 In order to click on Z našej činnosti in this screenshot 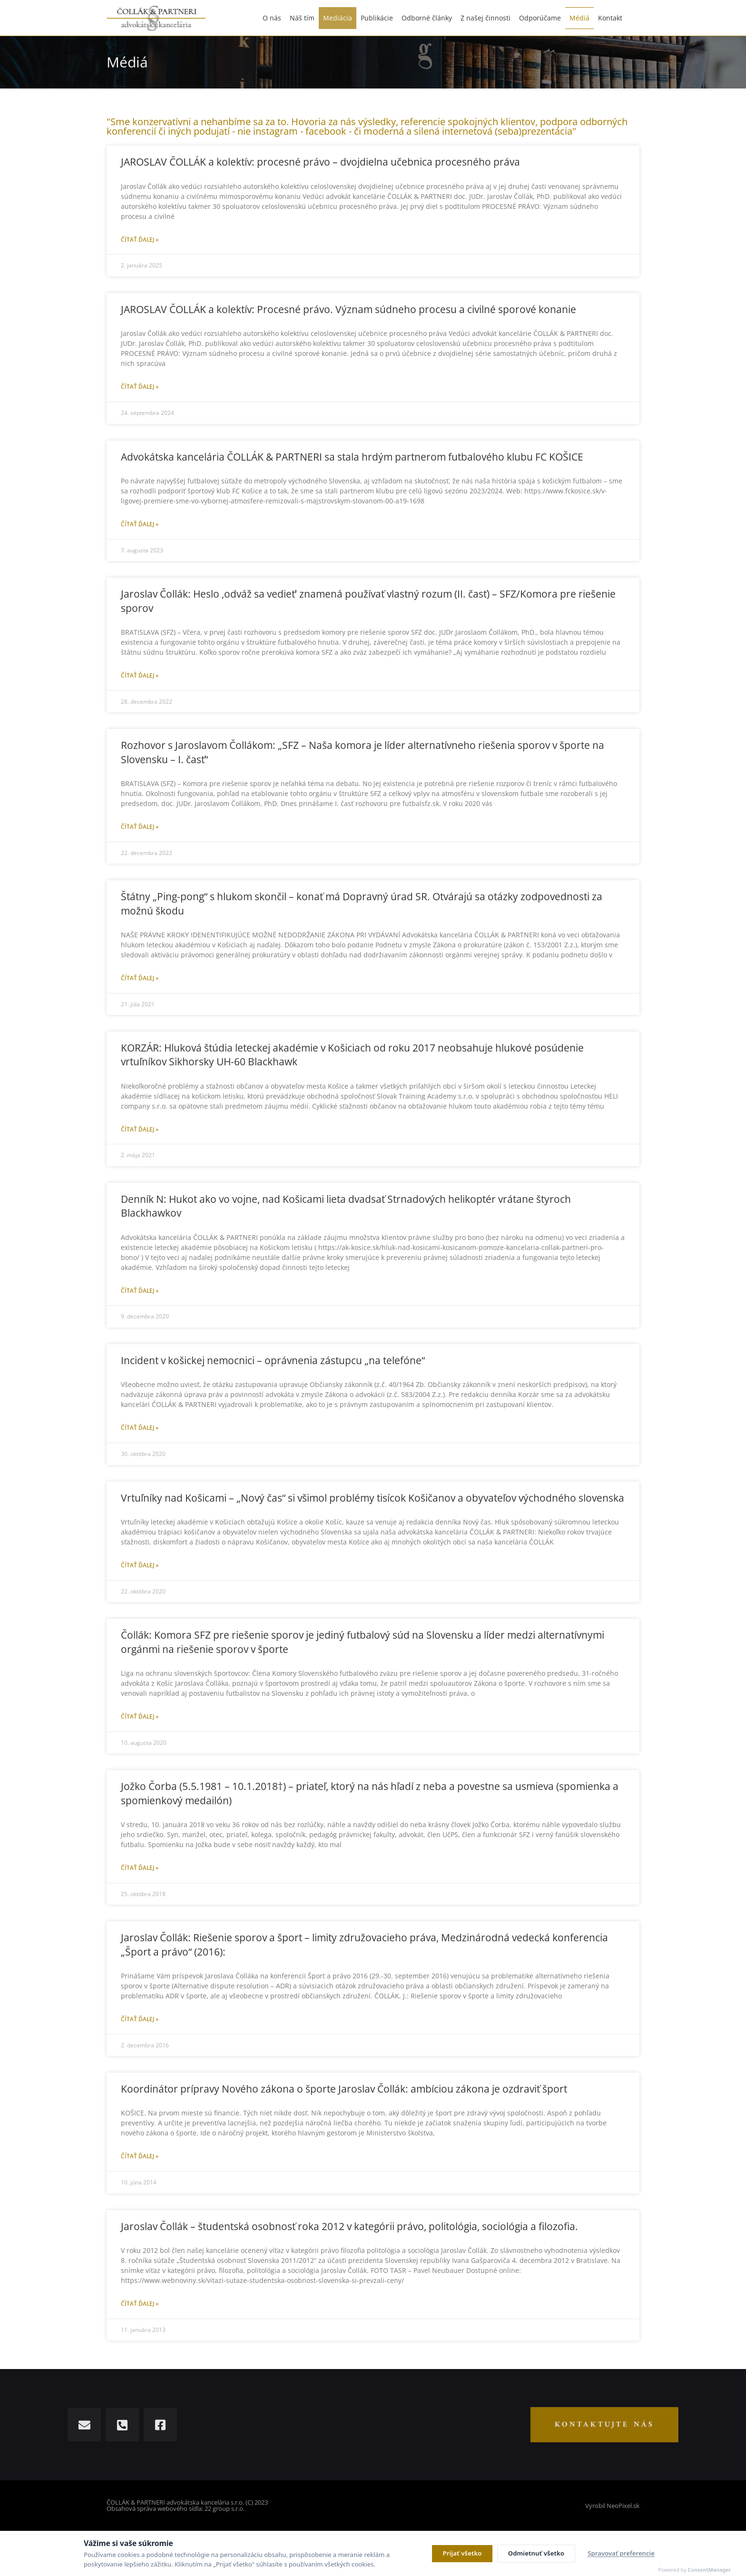, I will do `click(485, 13)`.